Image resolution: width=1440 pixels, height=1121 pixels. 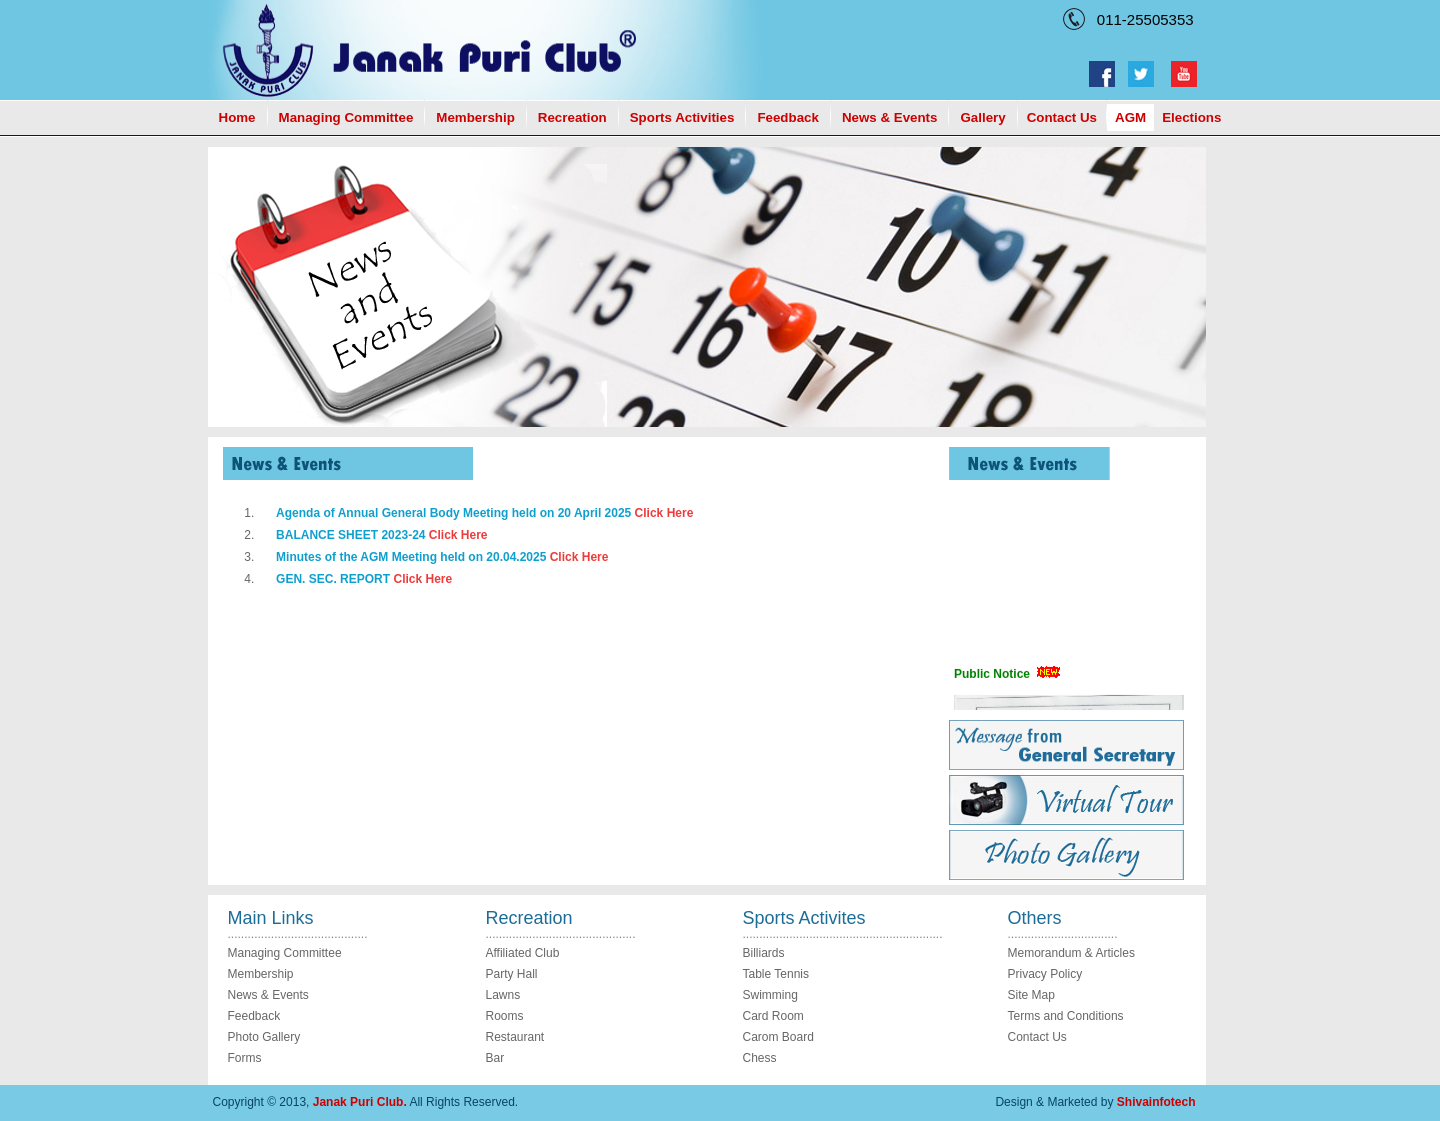 What do you see at coordinates (1045, 974) in the screenshot?
I see `Privacy Policy` at bounding box center [1045, 974].